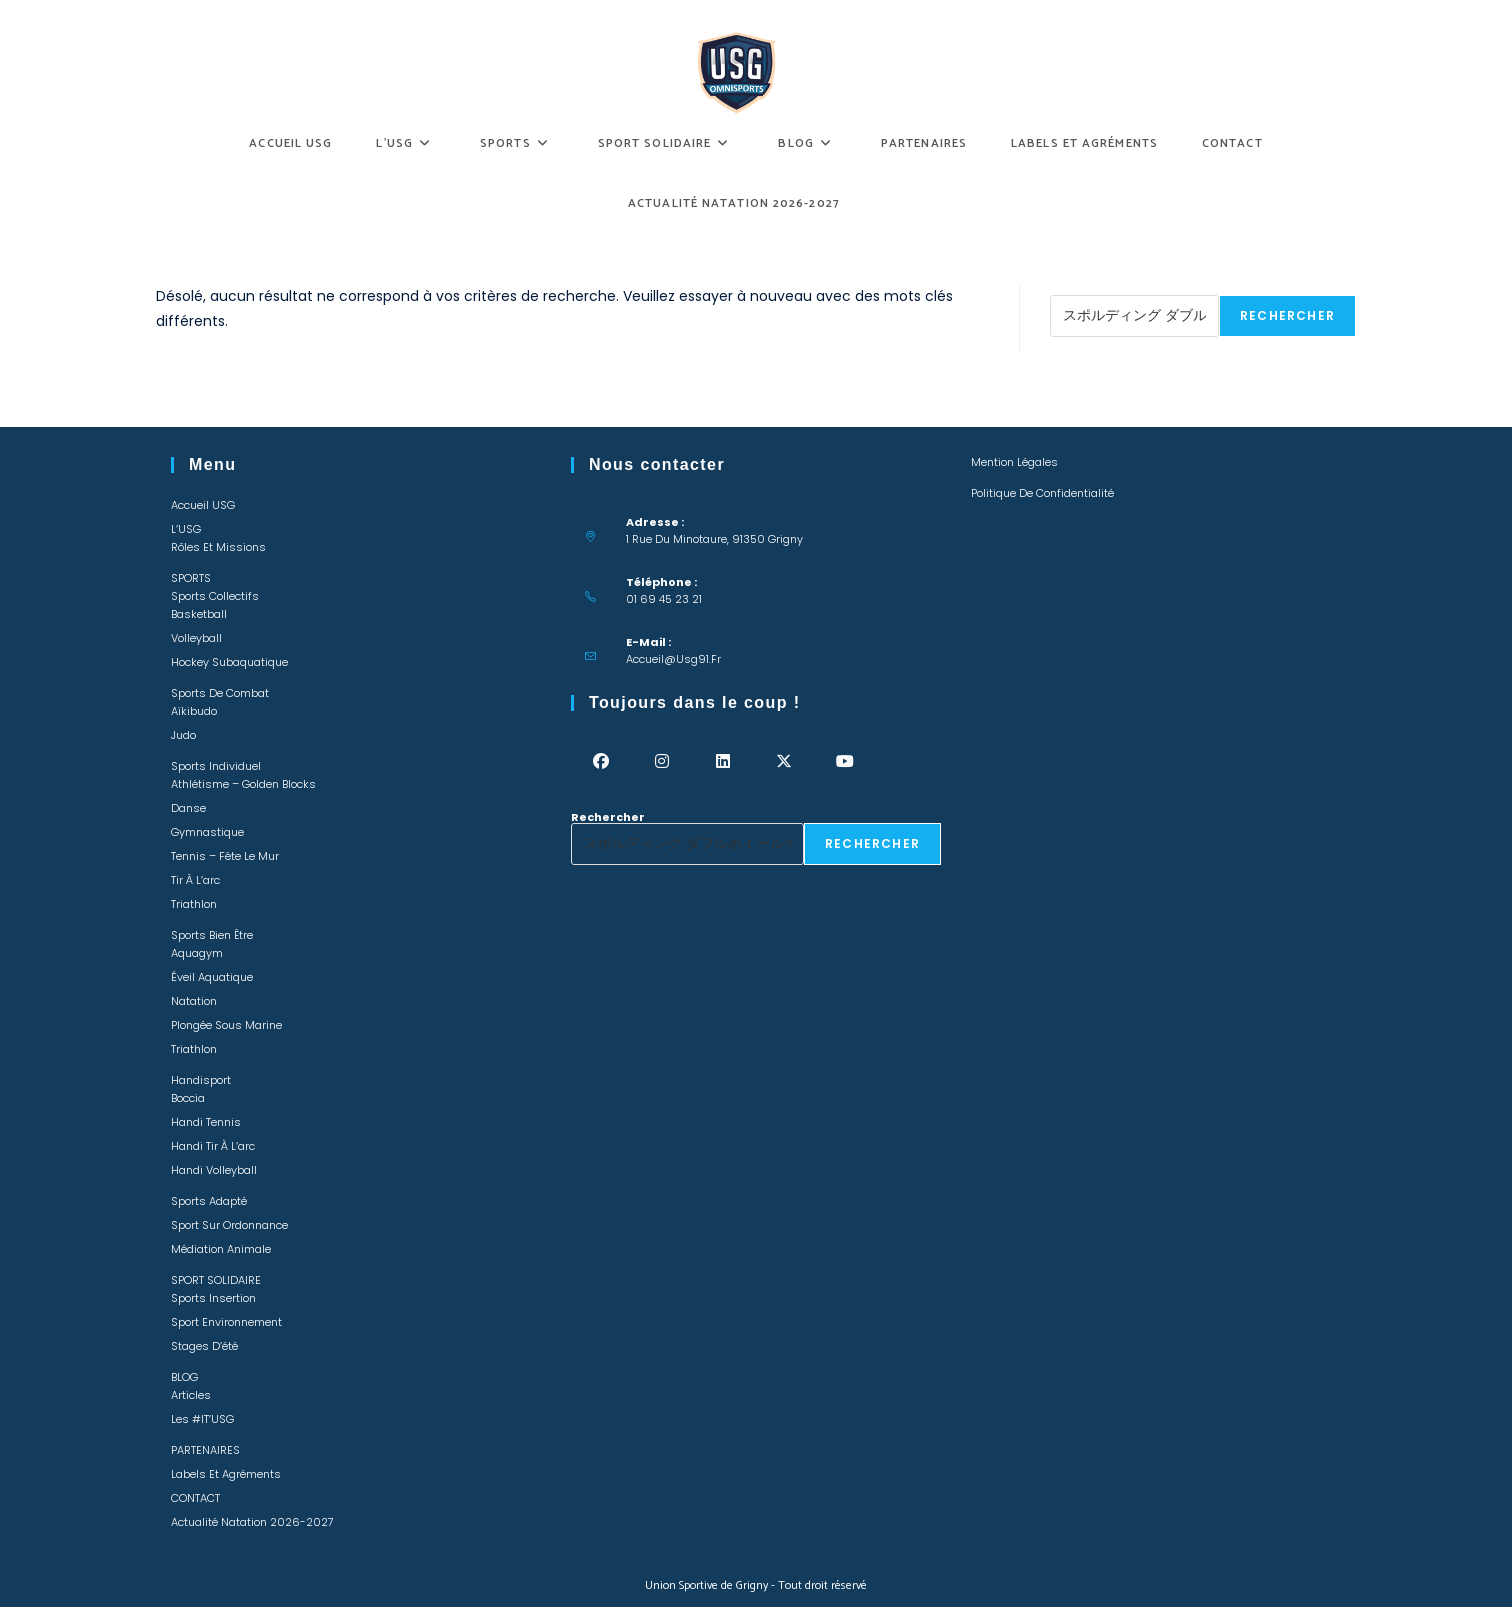 This screenshot has width=1512, height=1607. Describe the element at coordinates (194, 1001) in the screenshot. I see `Natation` at that location.